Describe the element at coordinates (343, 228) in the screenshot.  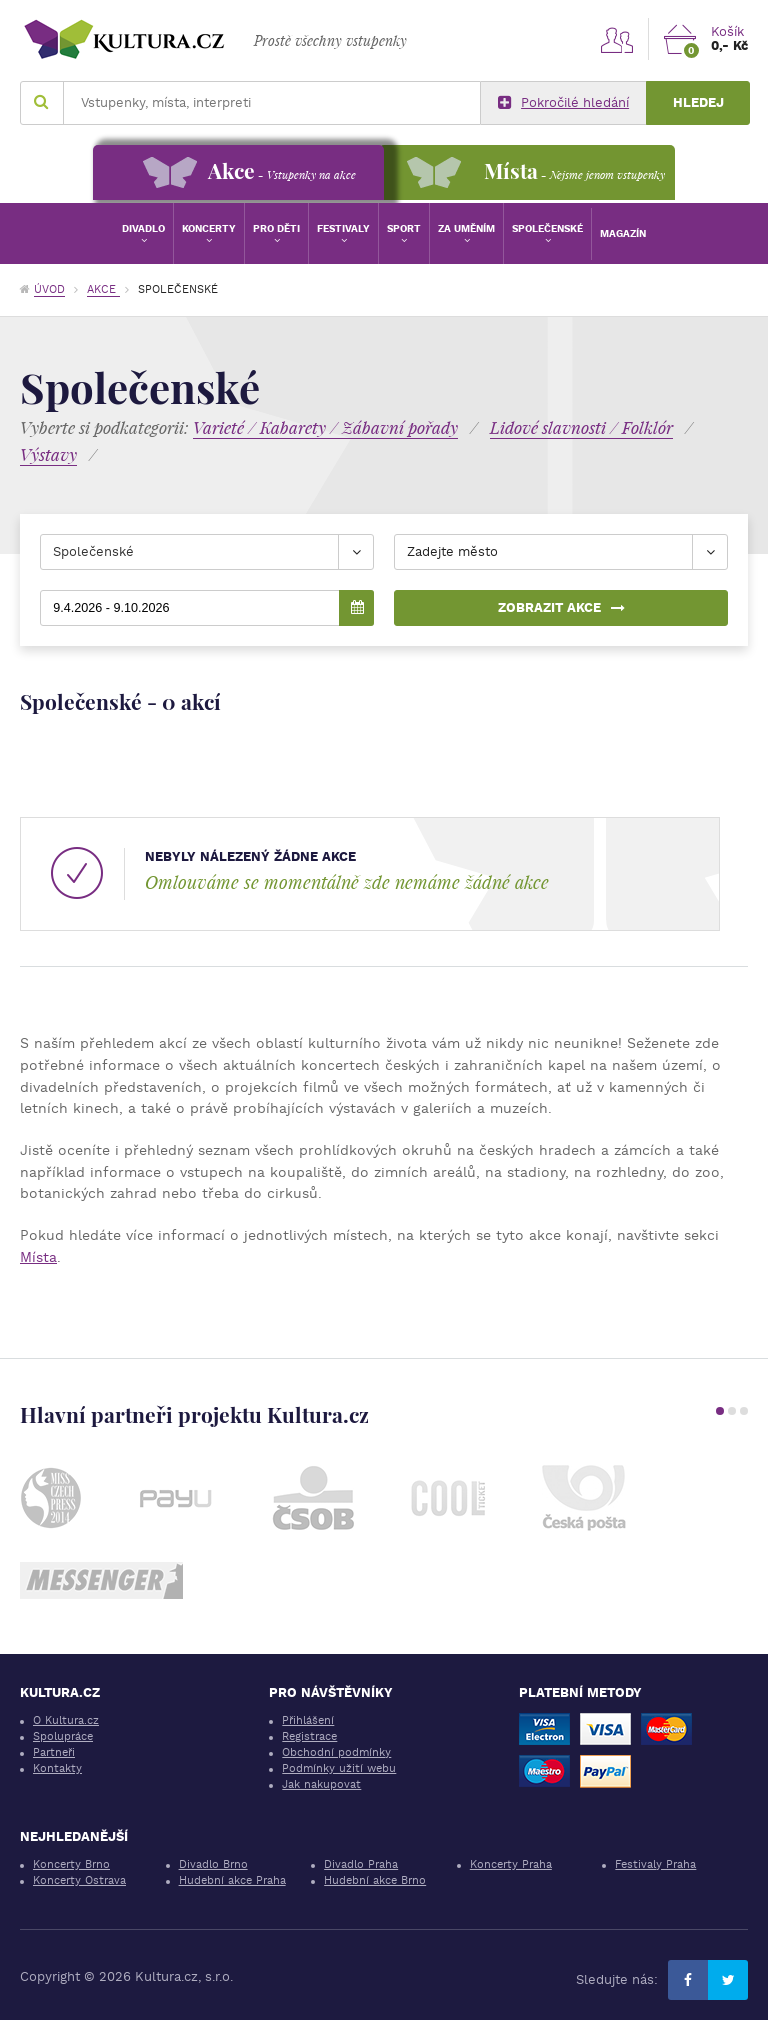
I see `Festivaly` at that location.